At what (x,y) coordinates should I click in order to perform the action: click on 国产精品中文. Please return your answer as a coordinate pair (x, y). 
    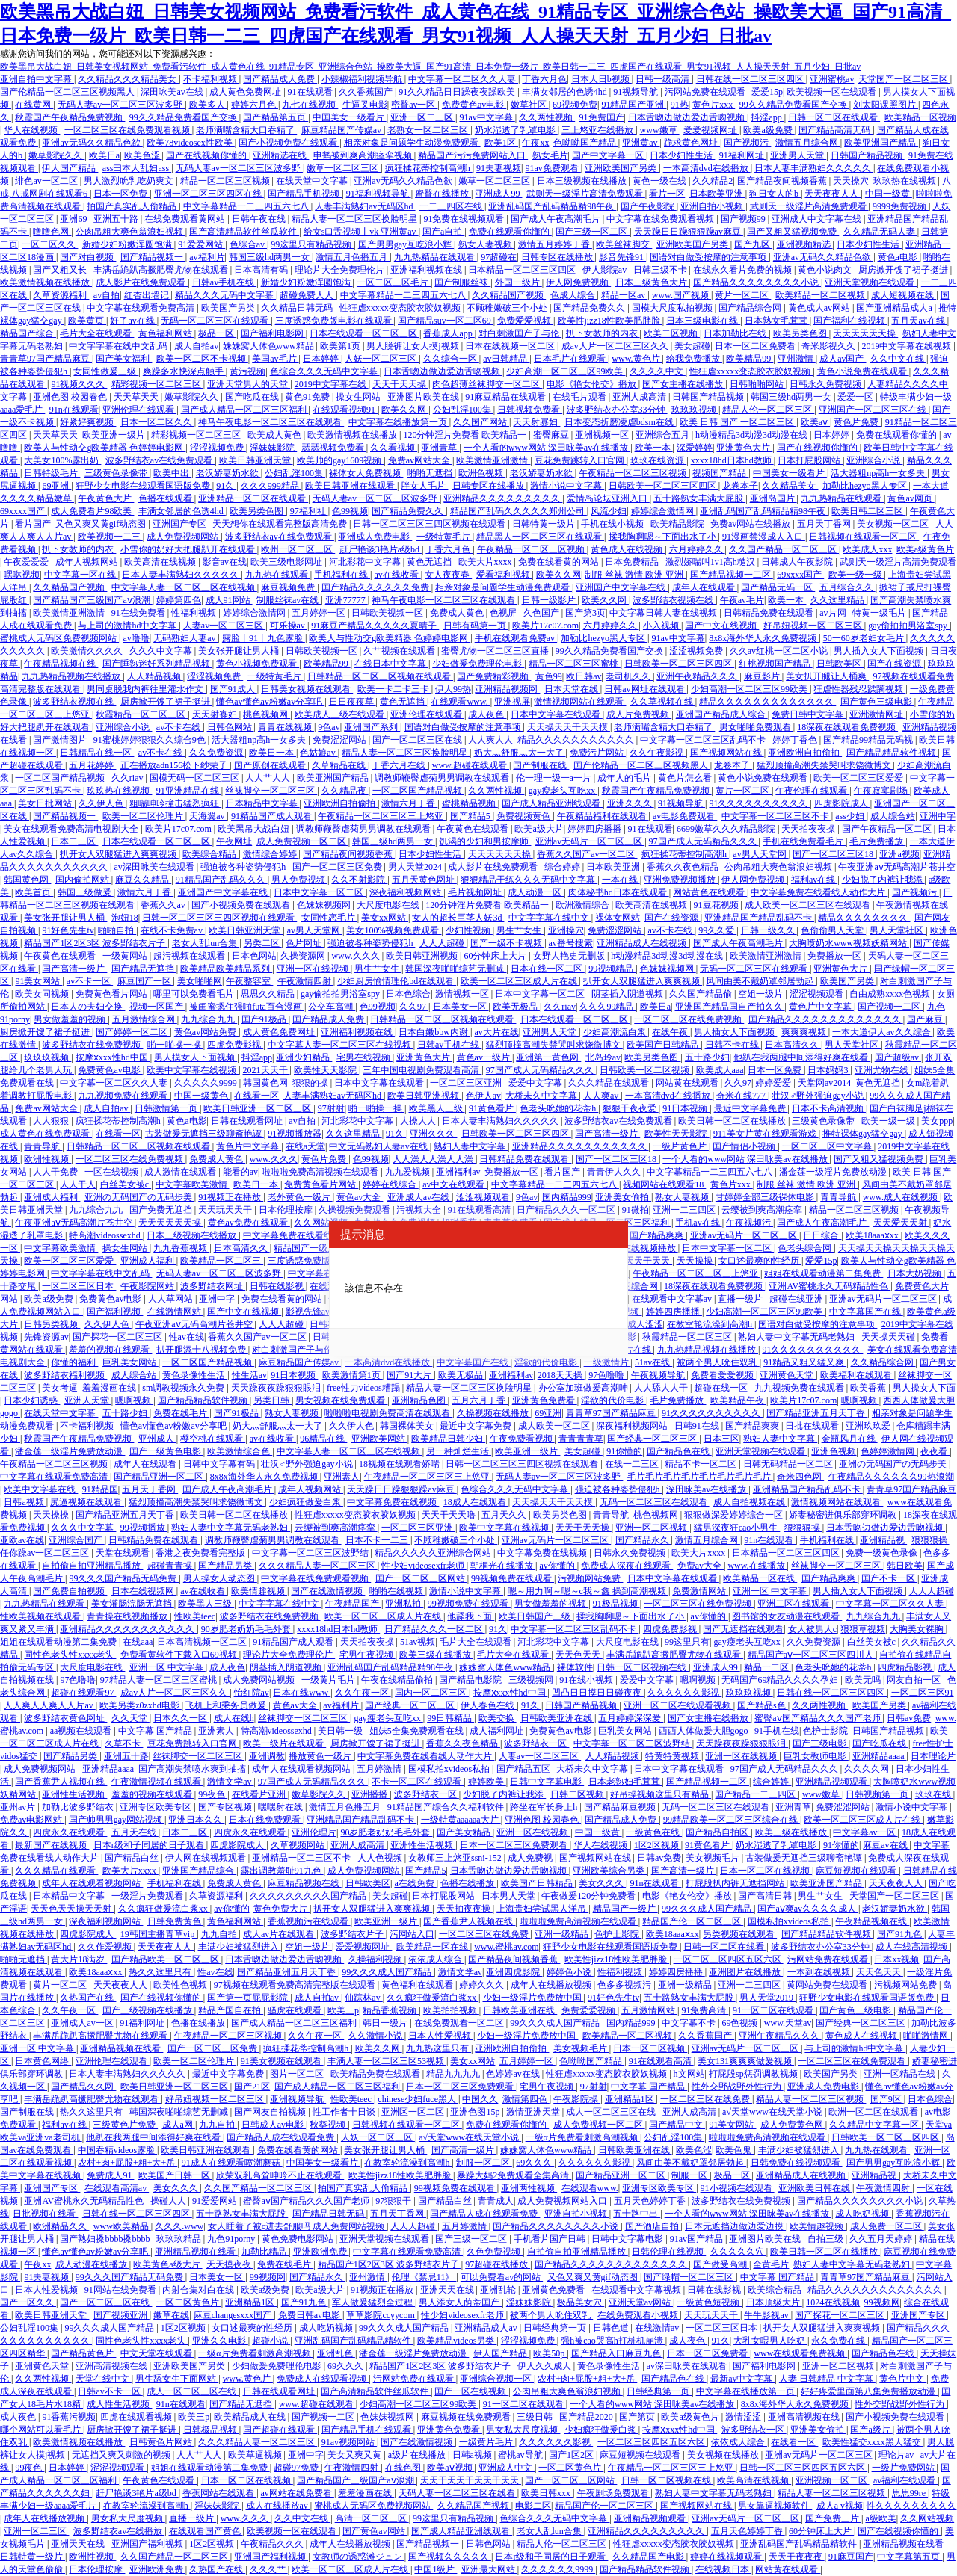
    Looking at the image, I should click on (677, 2124).